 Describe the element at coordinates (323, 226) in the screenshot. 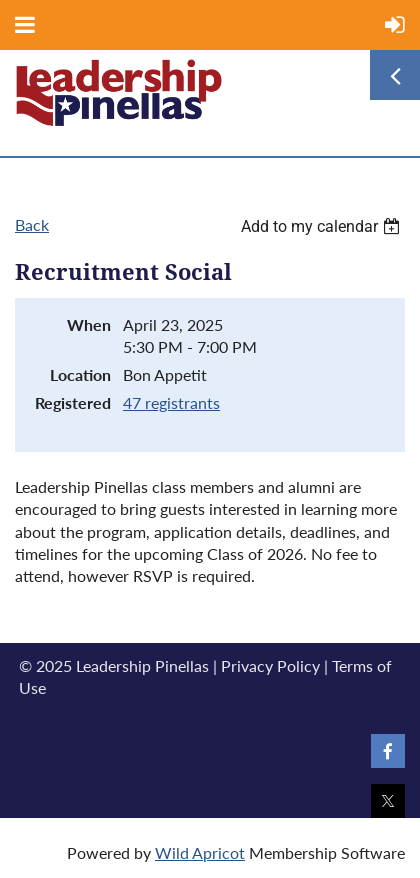

I see `[listbox]` at that location.